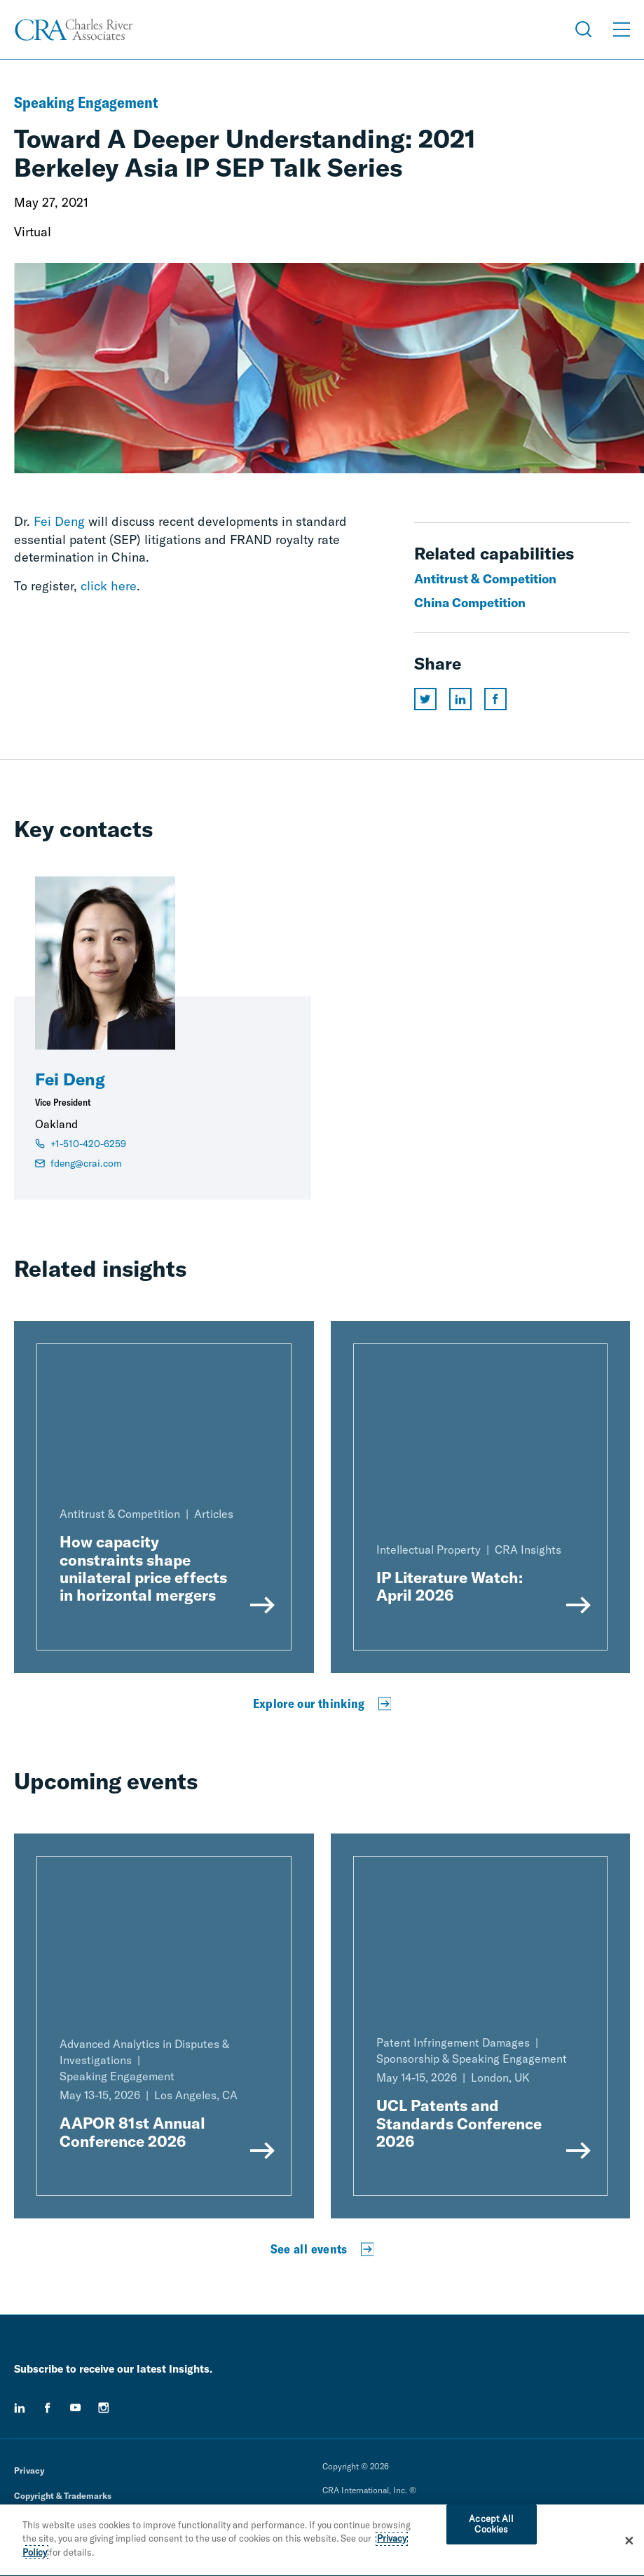 The height and width of the screenshot is (2576, 644). What do you see at coordinates (425, 699) in the screenshot?
I see `[Share this page on twitter]` at bounding box center [425, 699].